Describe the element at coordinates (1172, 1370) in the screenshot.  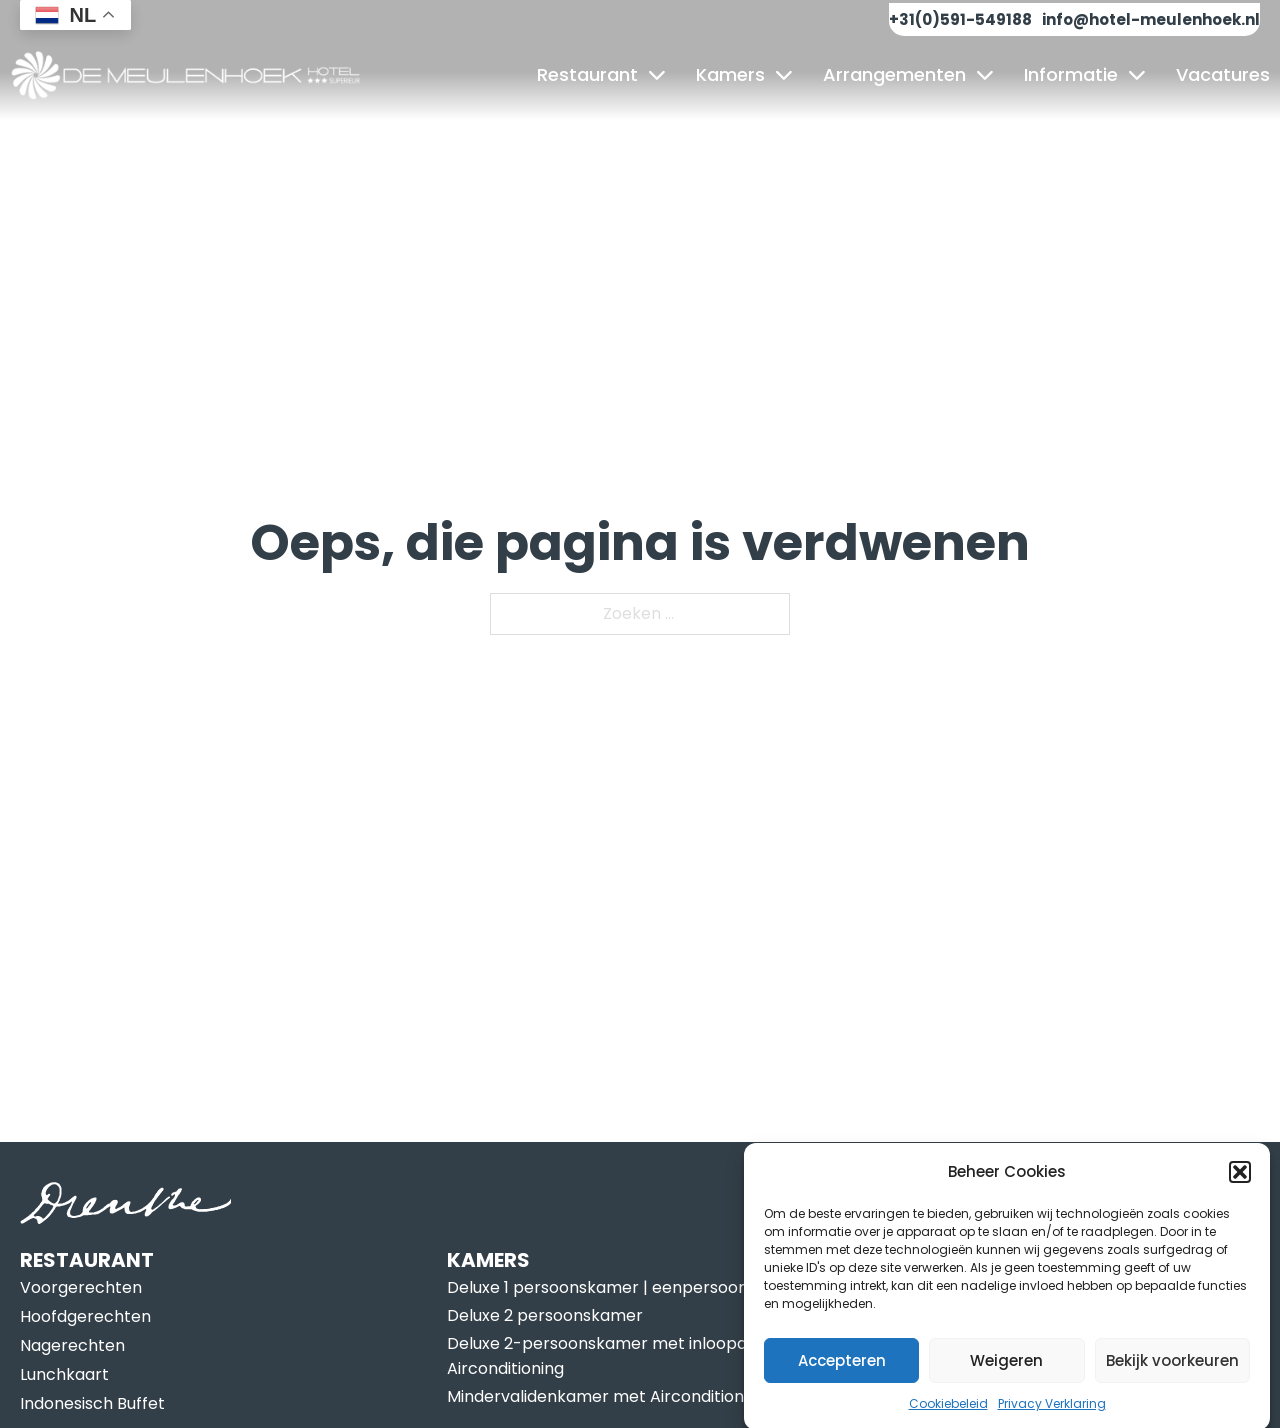
I see `Bekijk voorkeuren` at that location.